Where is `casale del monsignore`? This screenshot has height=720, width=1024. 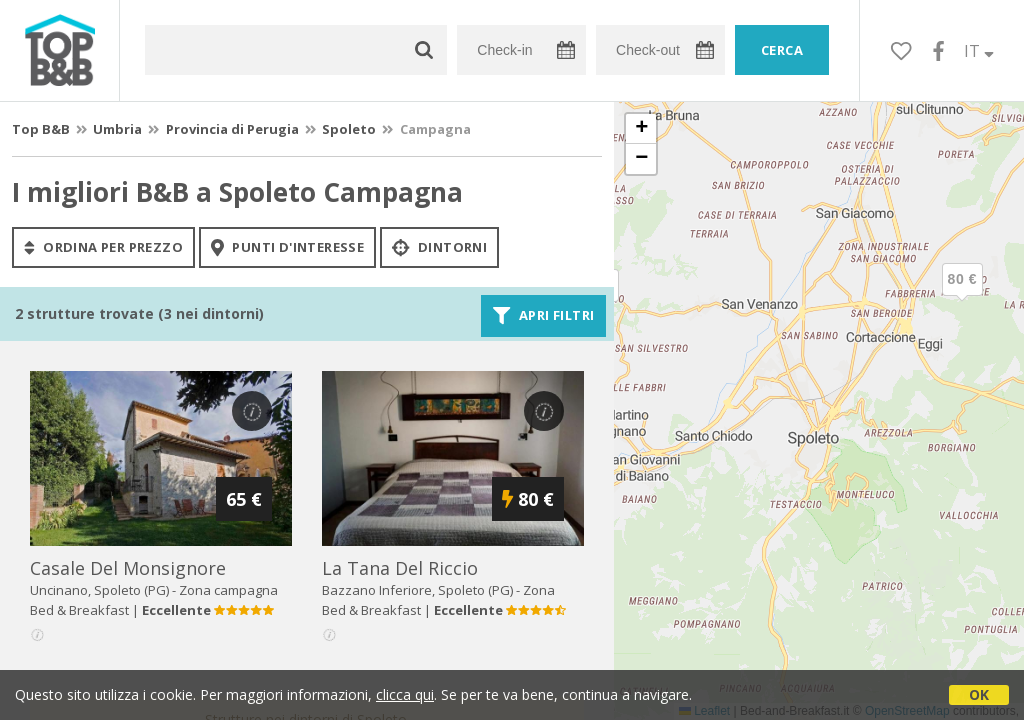 casale del monsignore is located at coordinates (128, 568).